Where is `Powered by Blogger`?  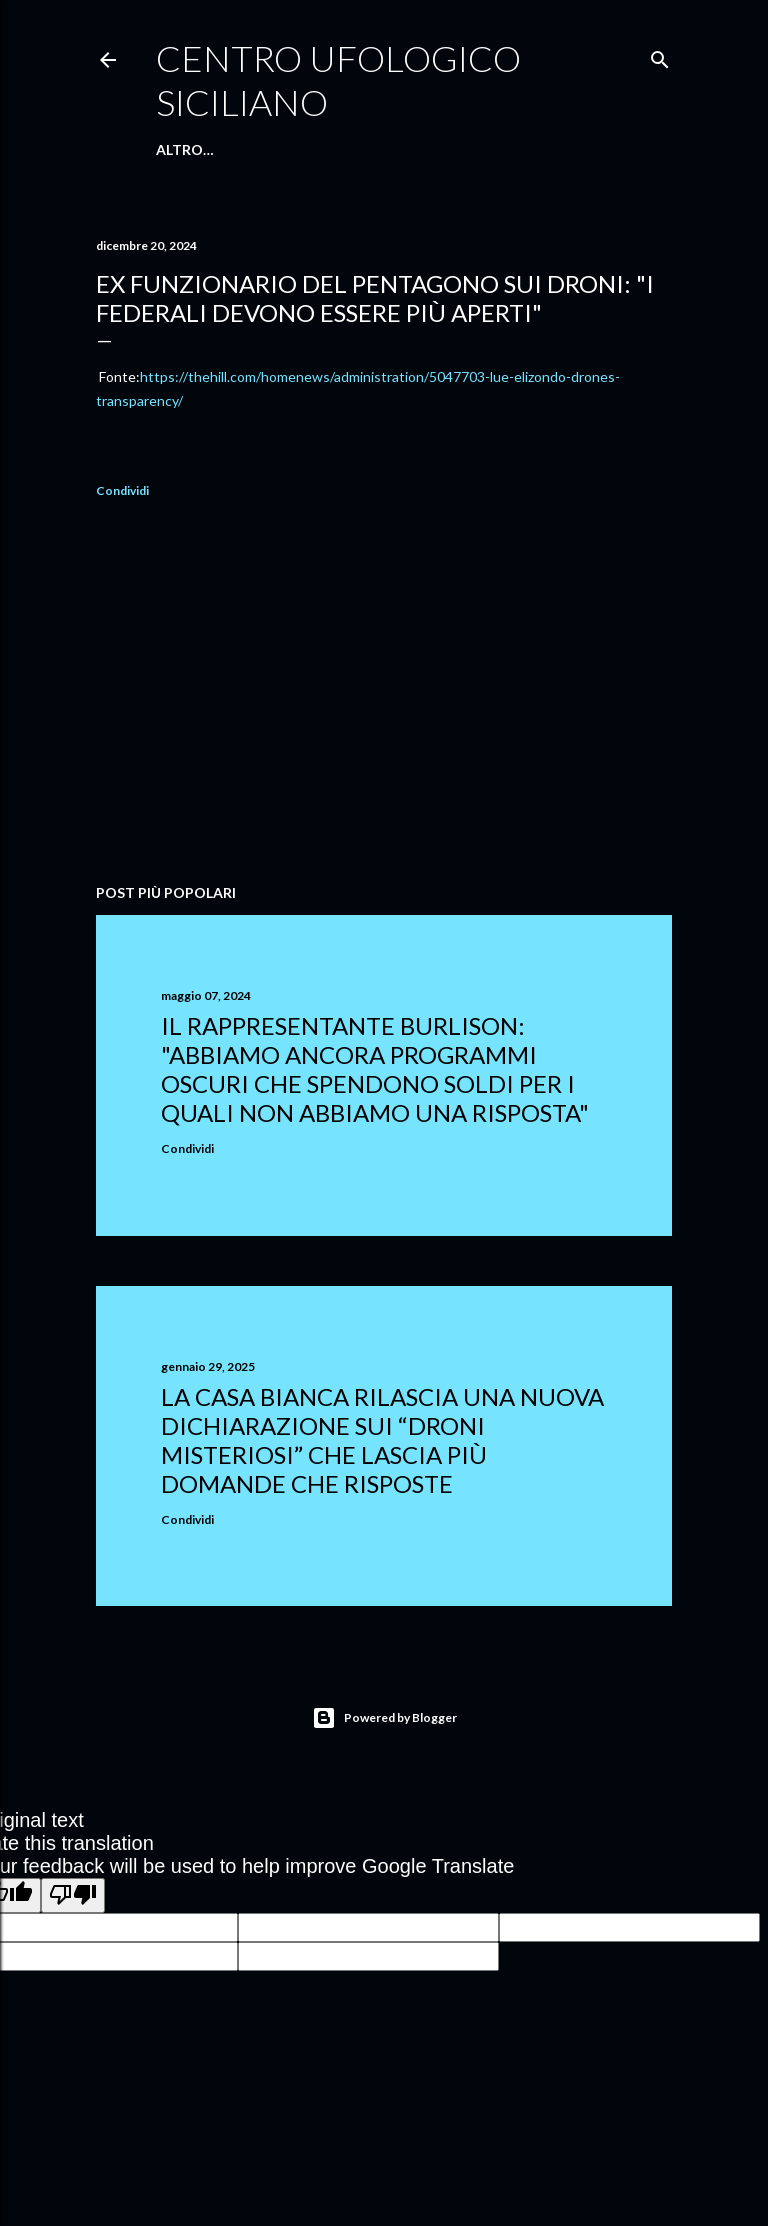 Powered by Blogger is located at coordinates (384, 1718).